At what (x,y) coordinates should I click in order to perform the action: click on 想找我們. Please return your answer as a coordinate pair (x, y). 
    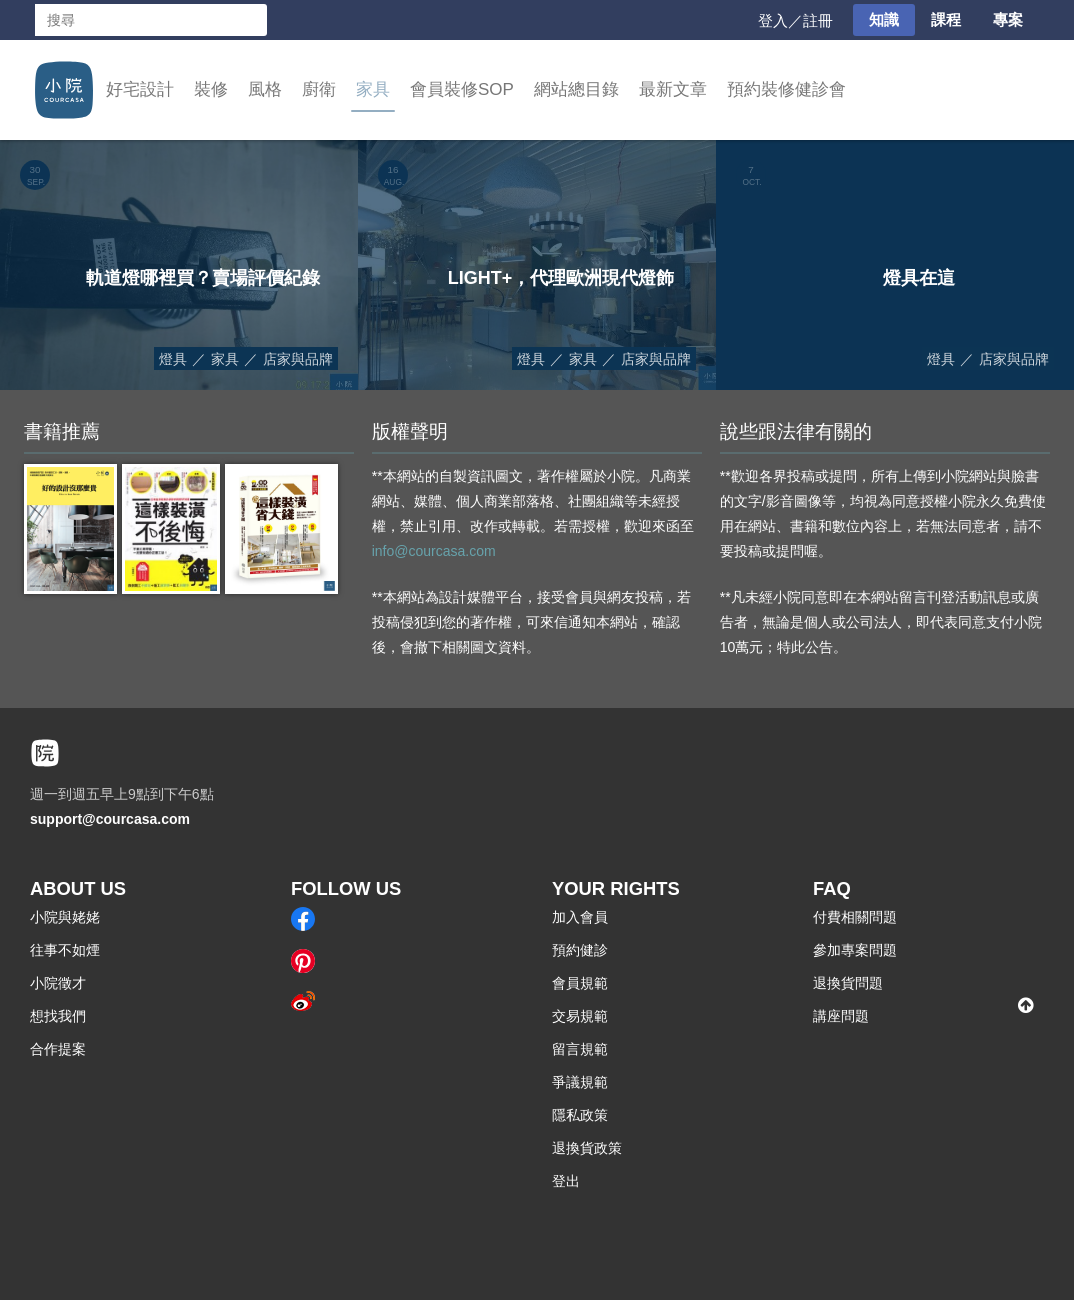
    Looking at the image, I should click on (58, 1016).